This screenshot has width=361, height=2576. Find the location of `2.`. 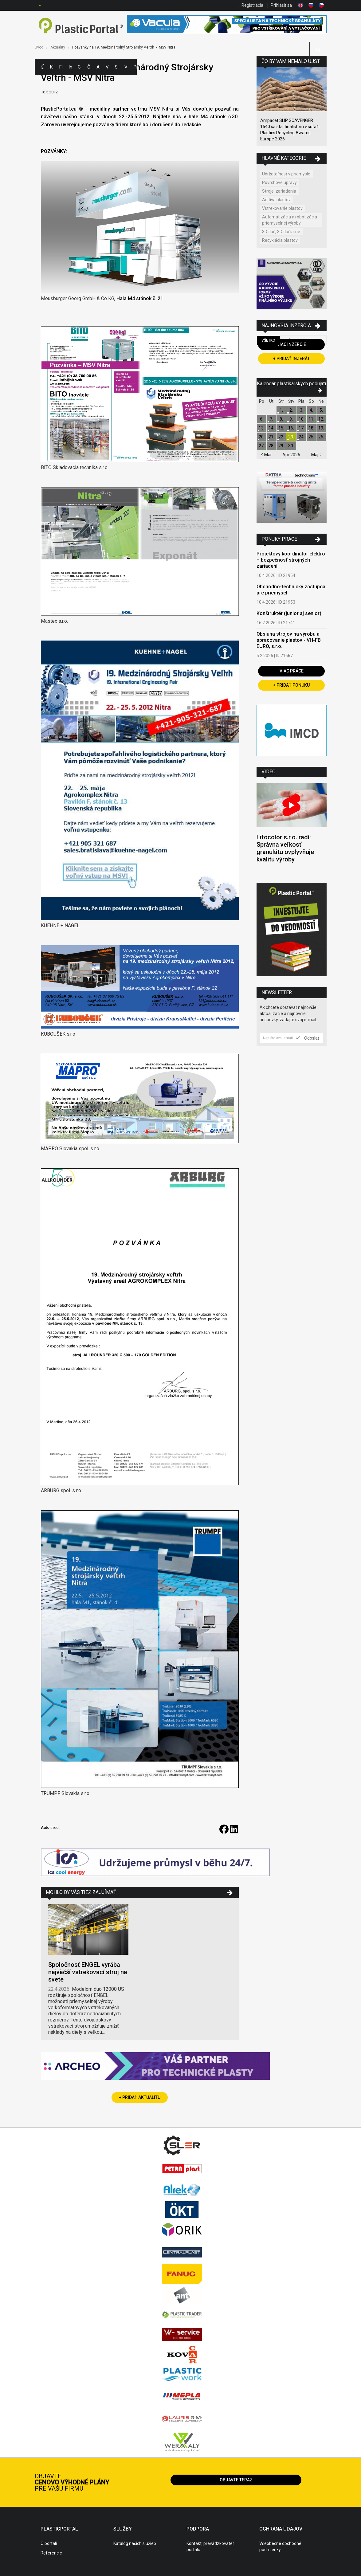

2. is located at coordinates (291, 410).